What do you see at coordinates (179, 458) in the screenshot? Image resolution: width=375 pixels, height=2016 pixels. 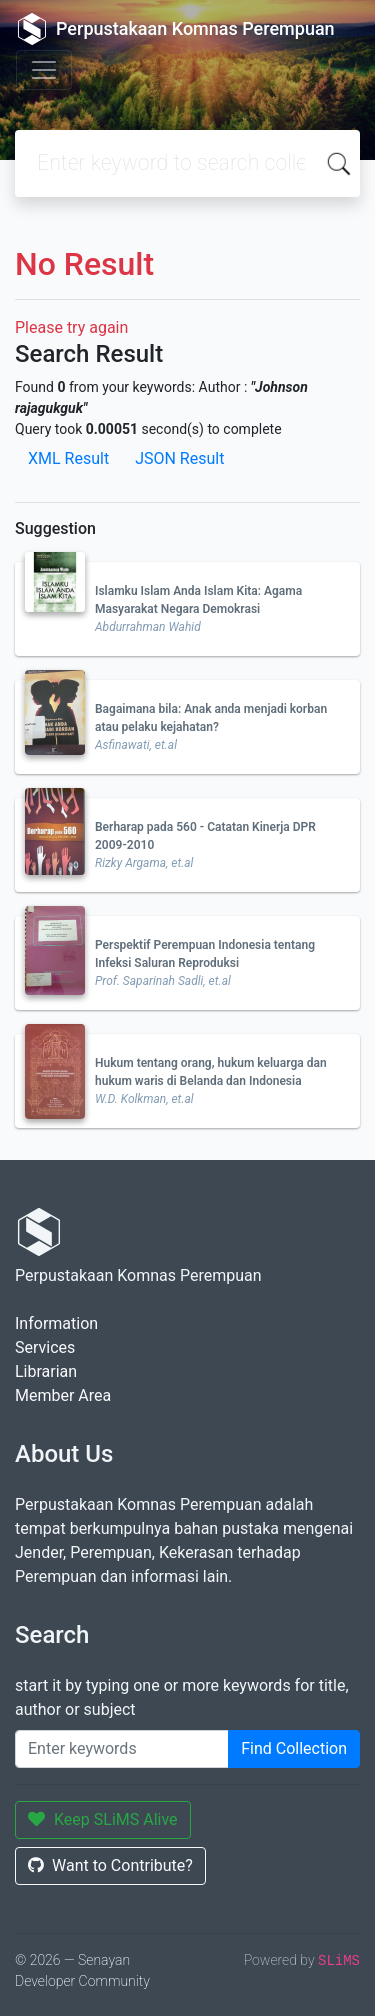 I see `JSON Result` at bounding box center [179, 458].